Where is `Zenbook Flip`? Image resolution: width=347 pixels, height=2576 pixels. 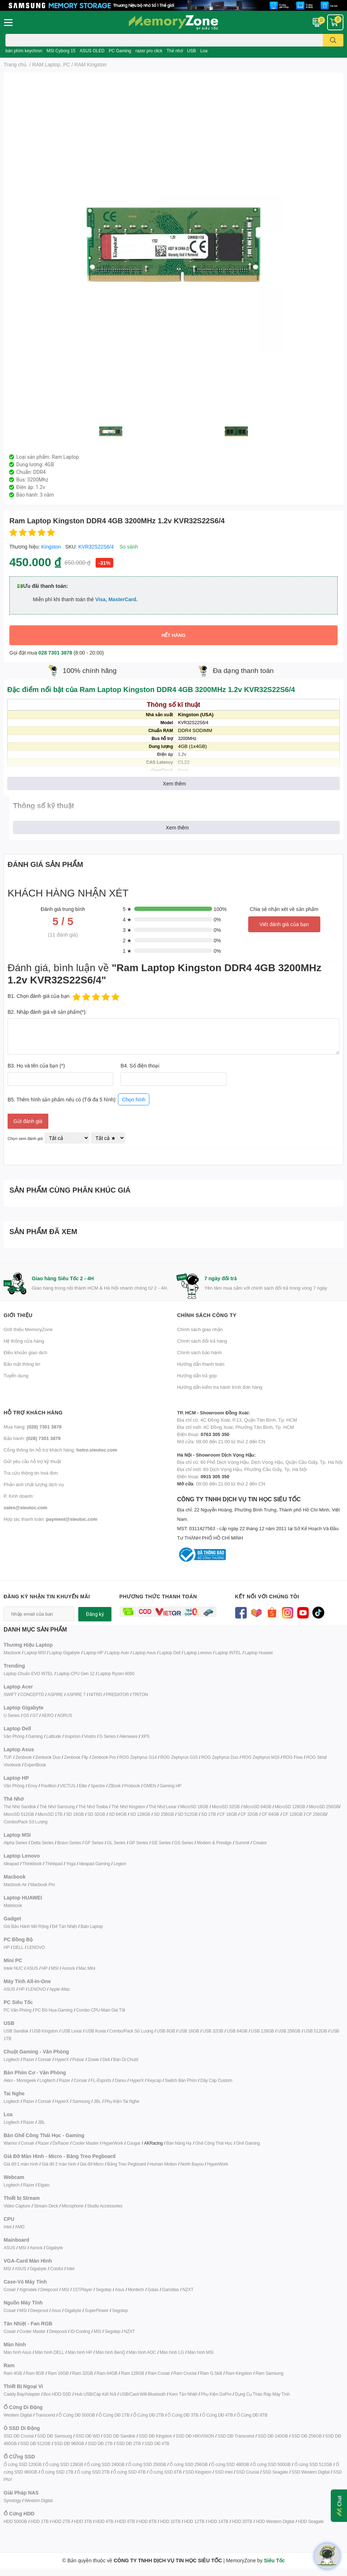
Zenbook Flip is located at coordinates (76, 1757).